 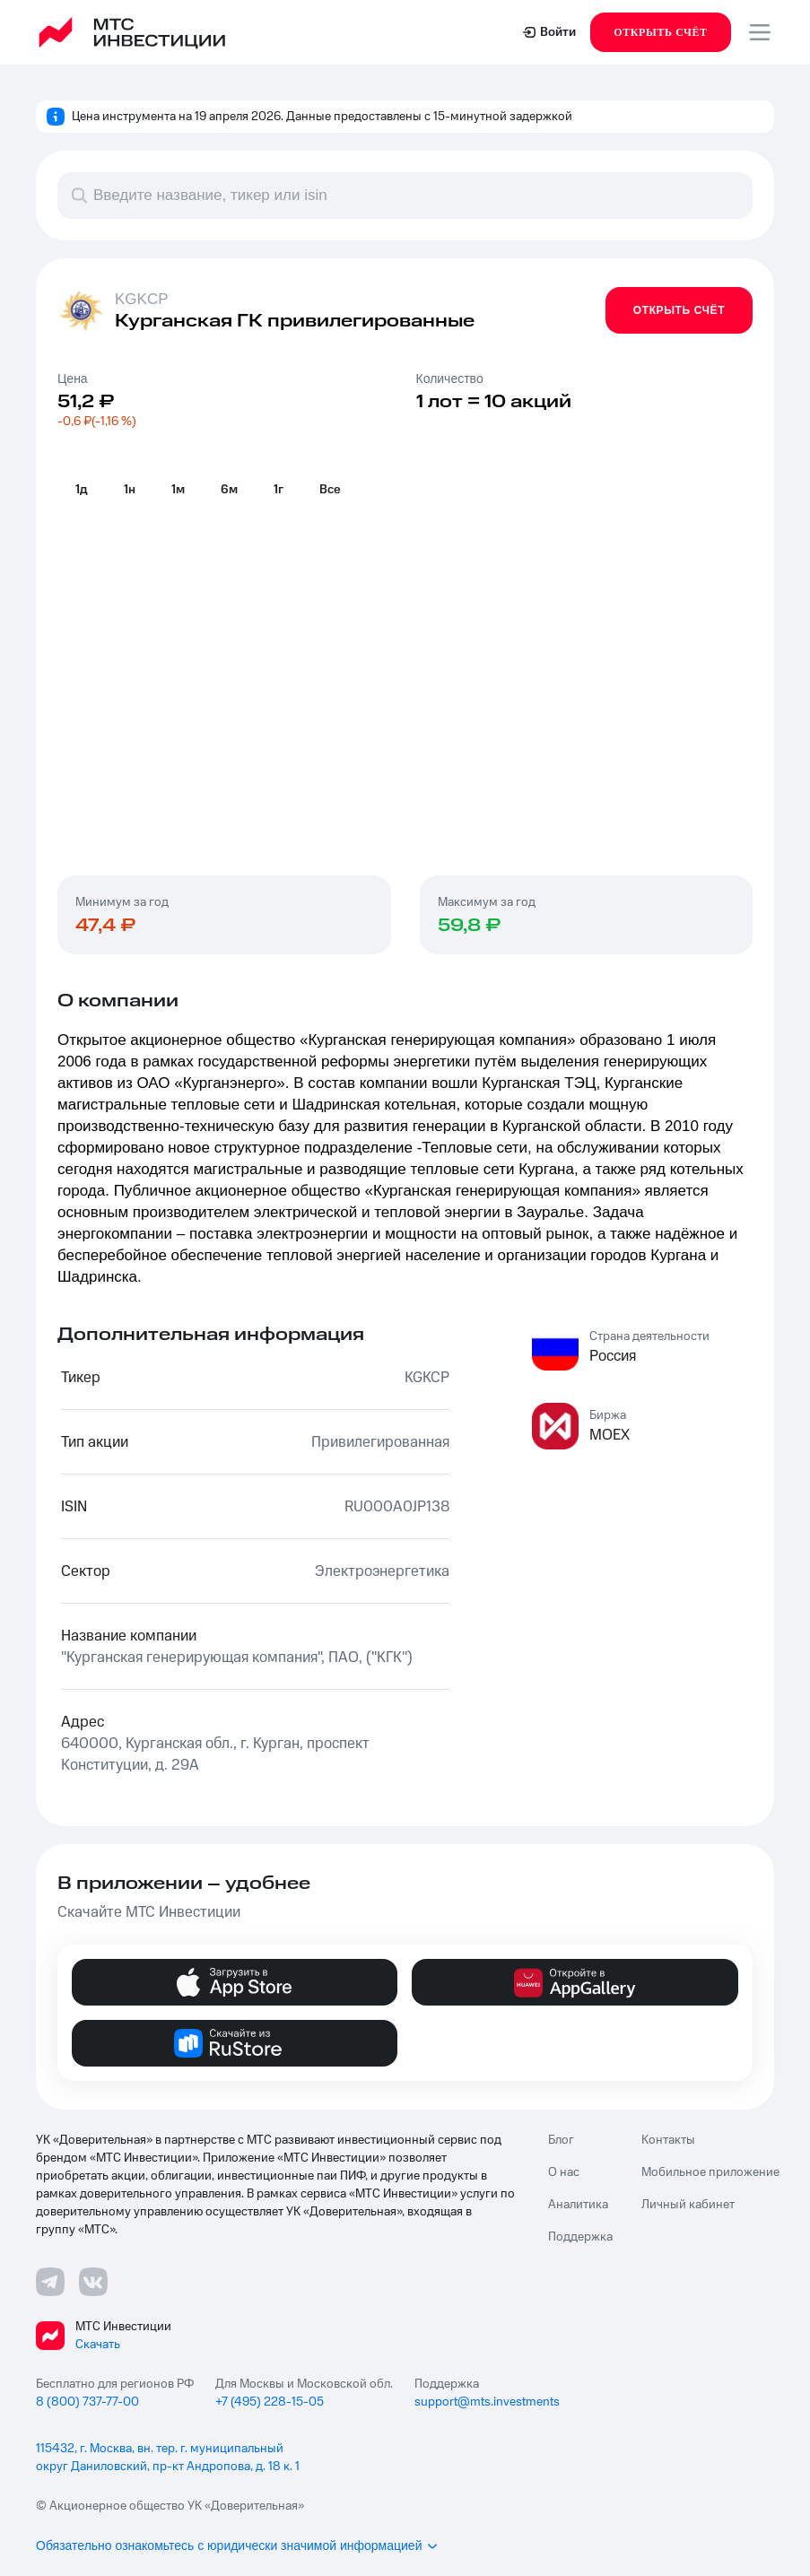 I want to click on Контакты, so click(x=668, y=2140).